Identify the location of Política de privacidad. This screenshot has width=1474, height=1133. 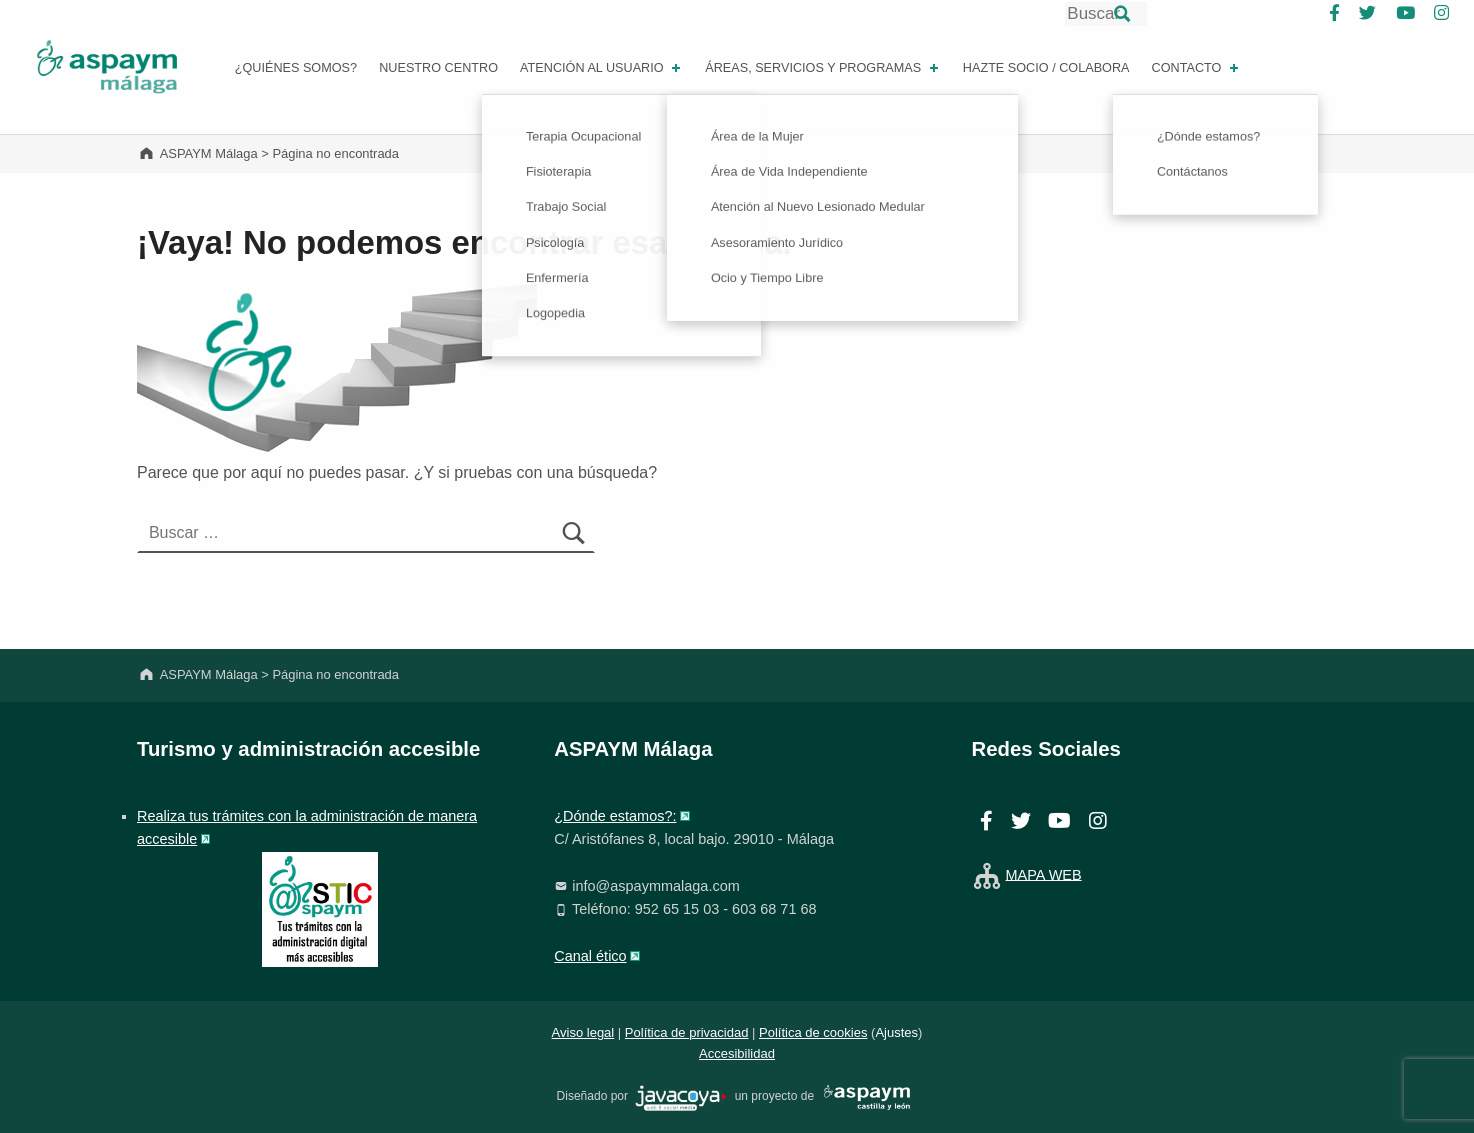
(687, 1032).